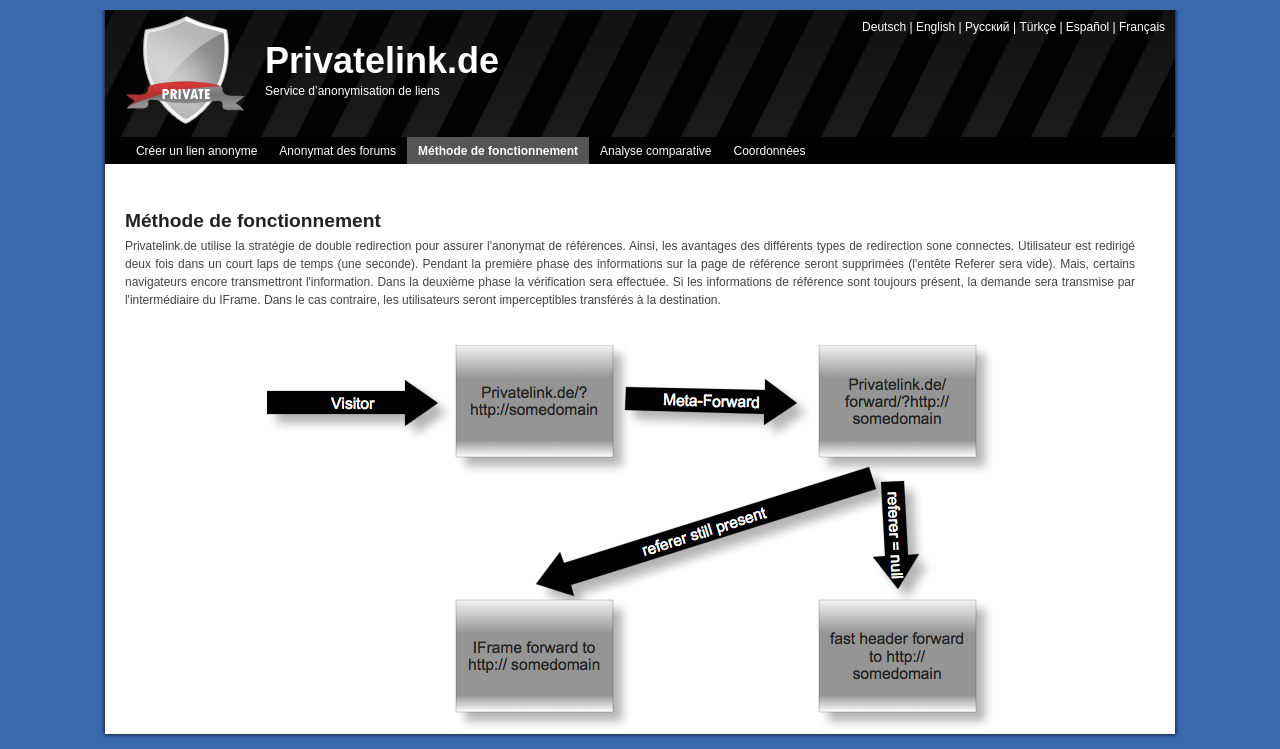 Image resolution: width=1280 pixels, height=749 pixels. What do you see at coordinates (1142, 27) in the screenshot?
I see `Français` at bounding box center [1142, 27].